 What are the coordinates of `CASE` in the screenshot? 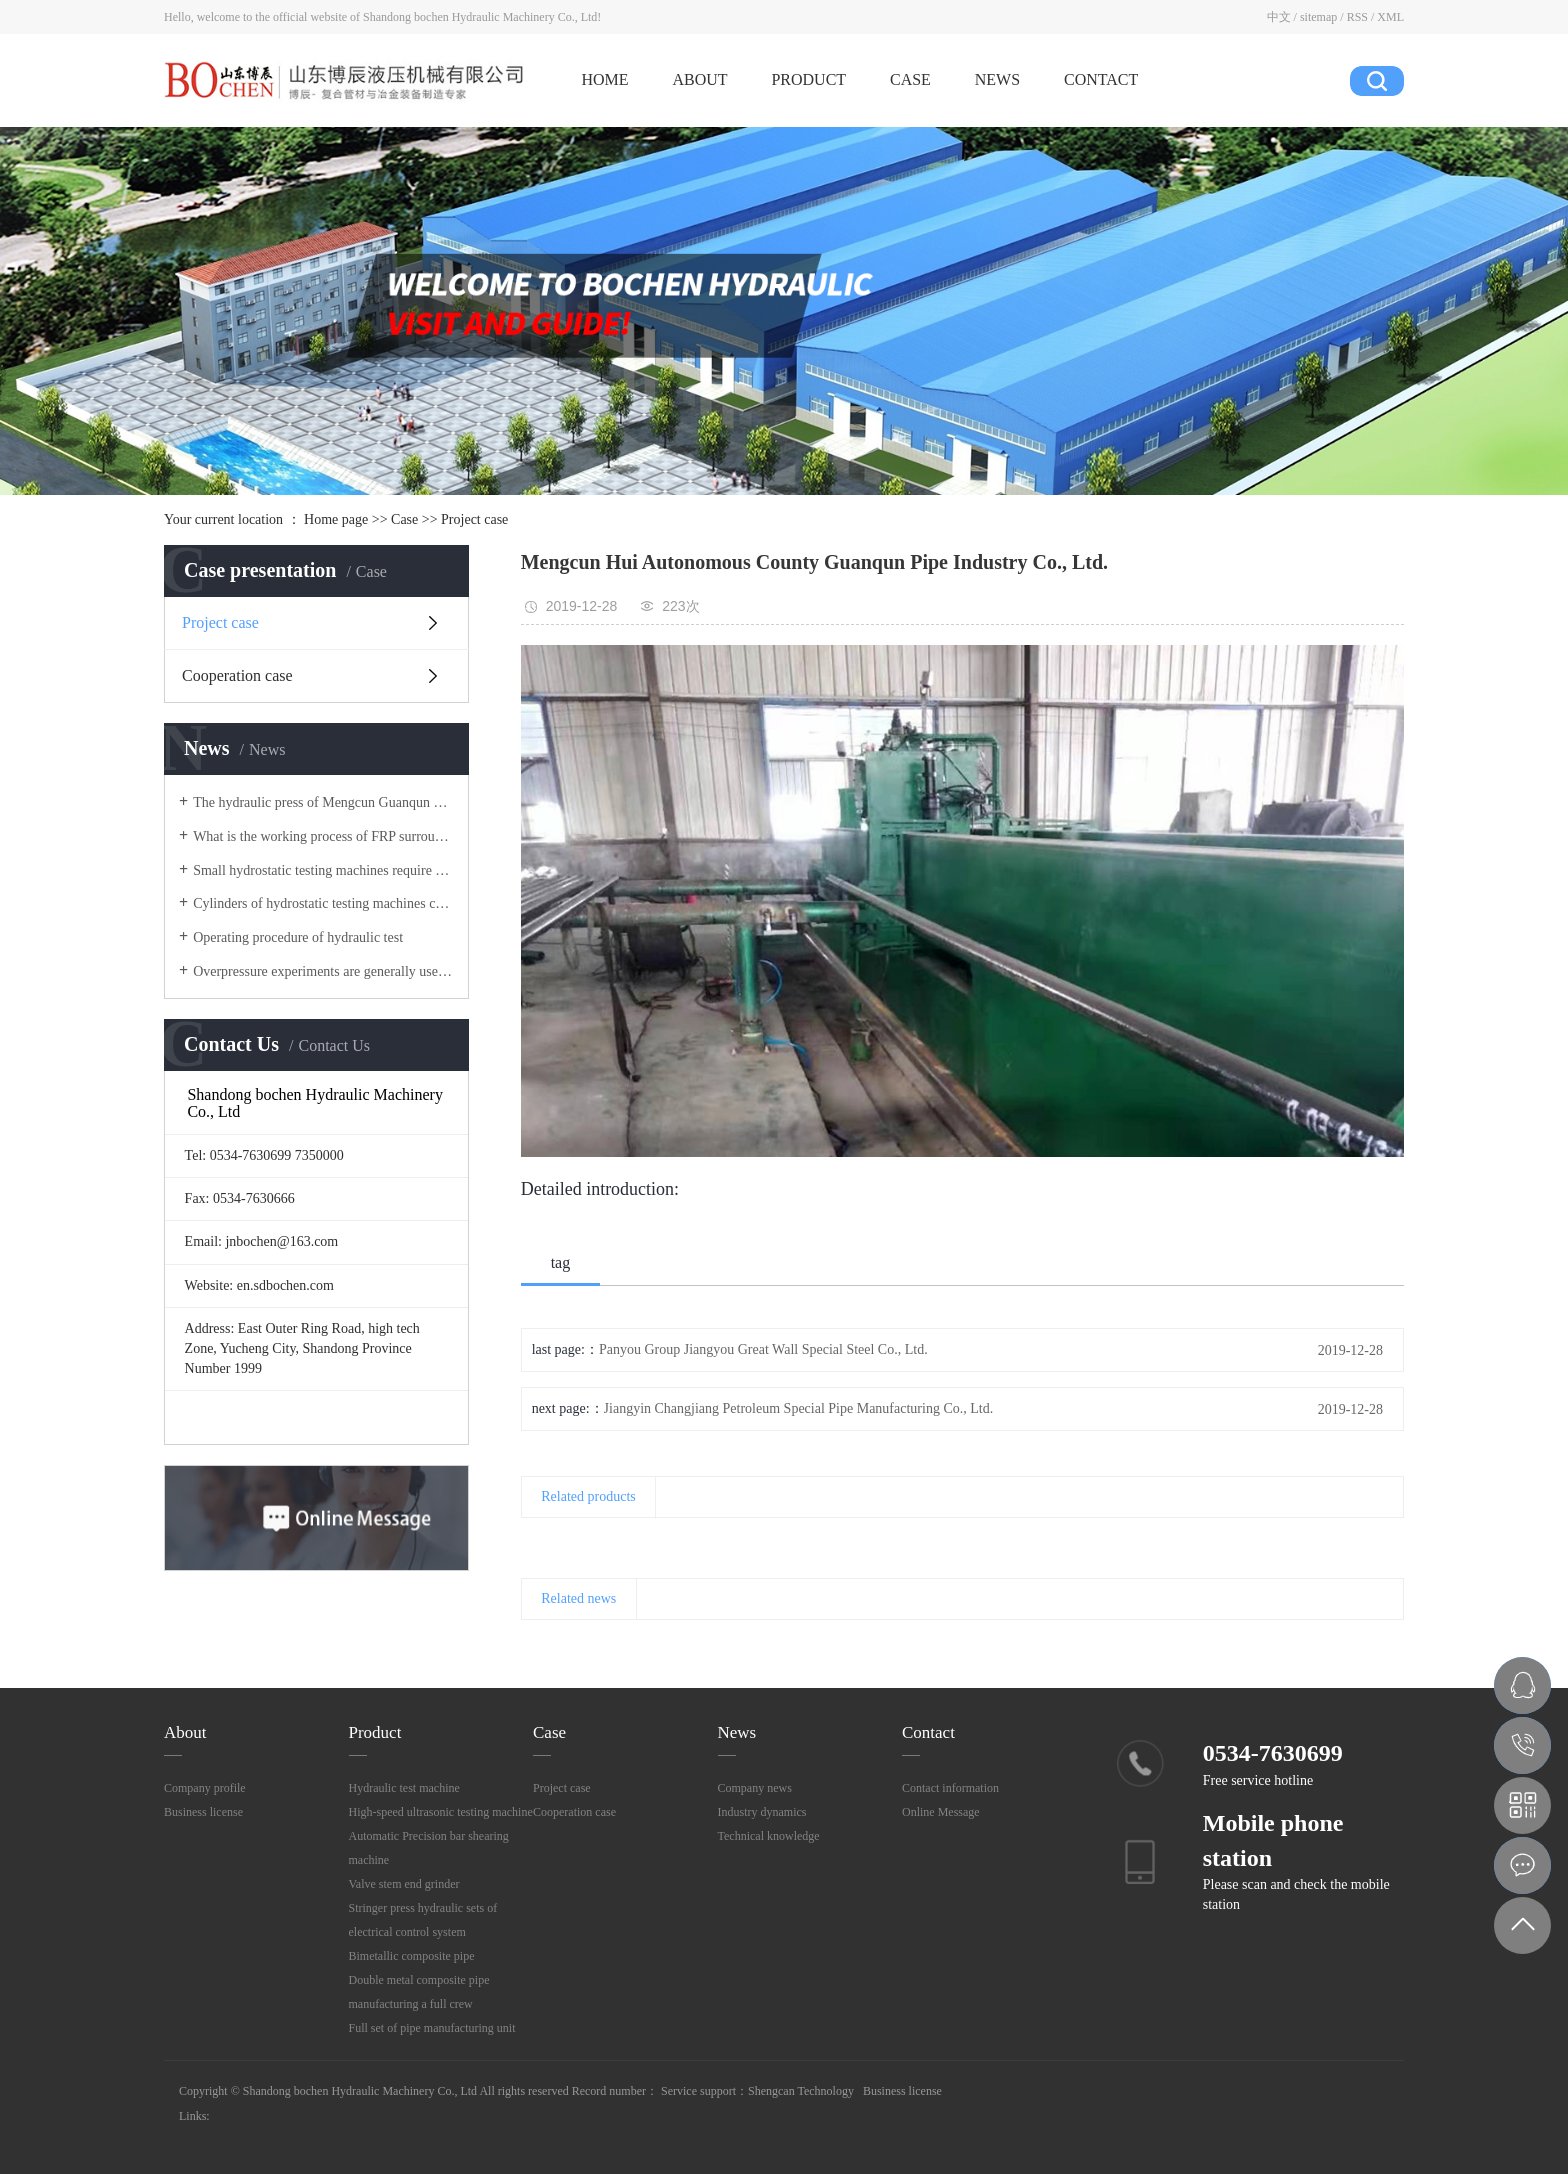 It's located at (910, 79).